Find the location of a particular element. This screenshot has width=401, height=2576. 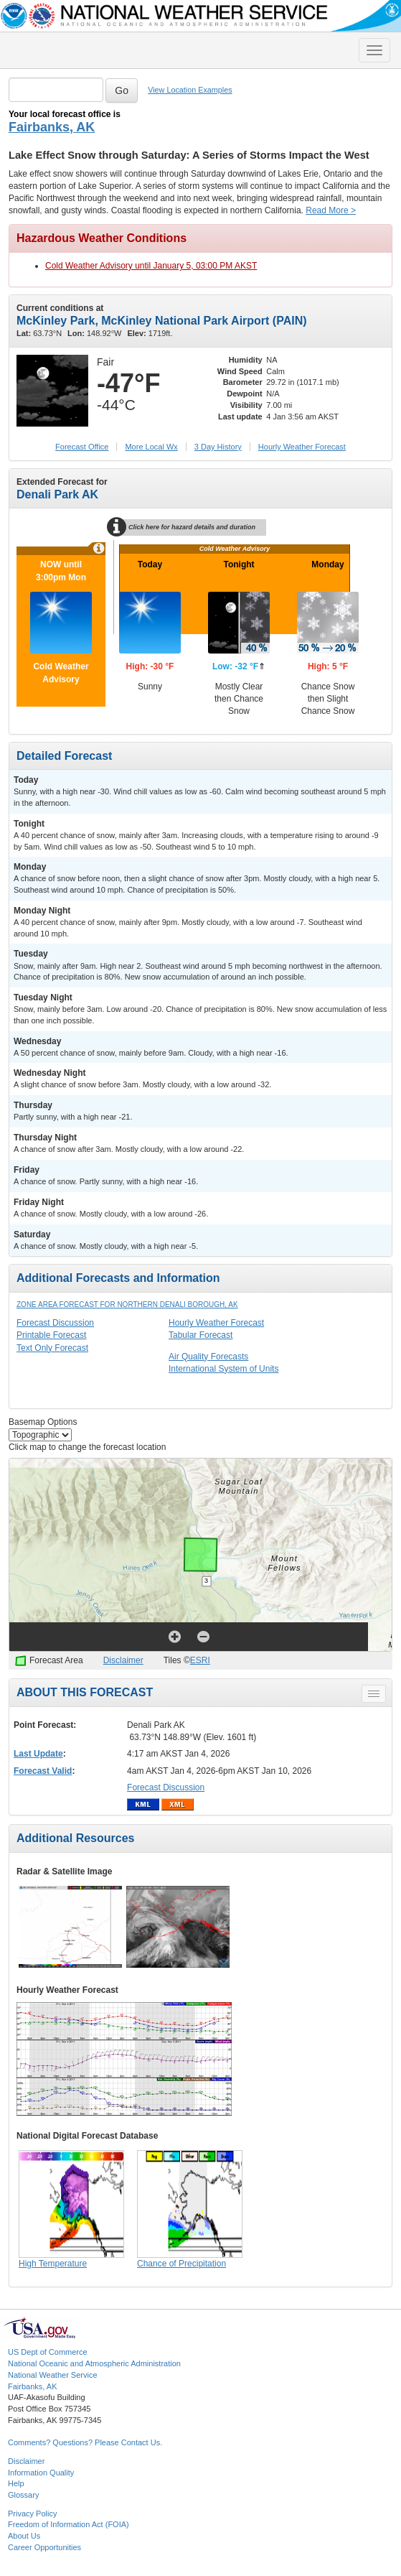

National Oceanic and Atmospheric Administration is located at coordinates (94, 2363).